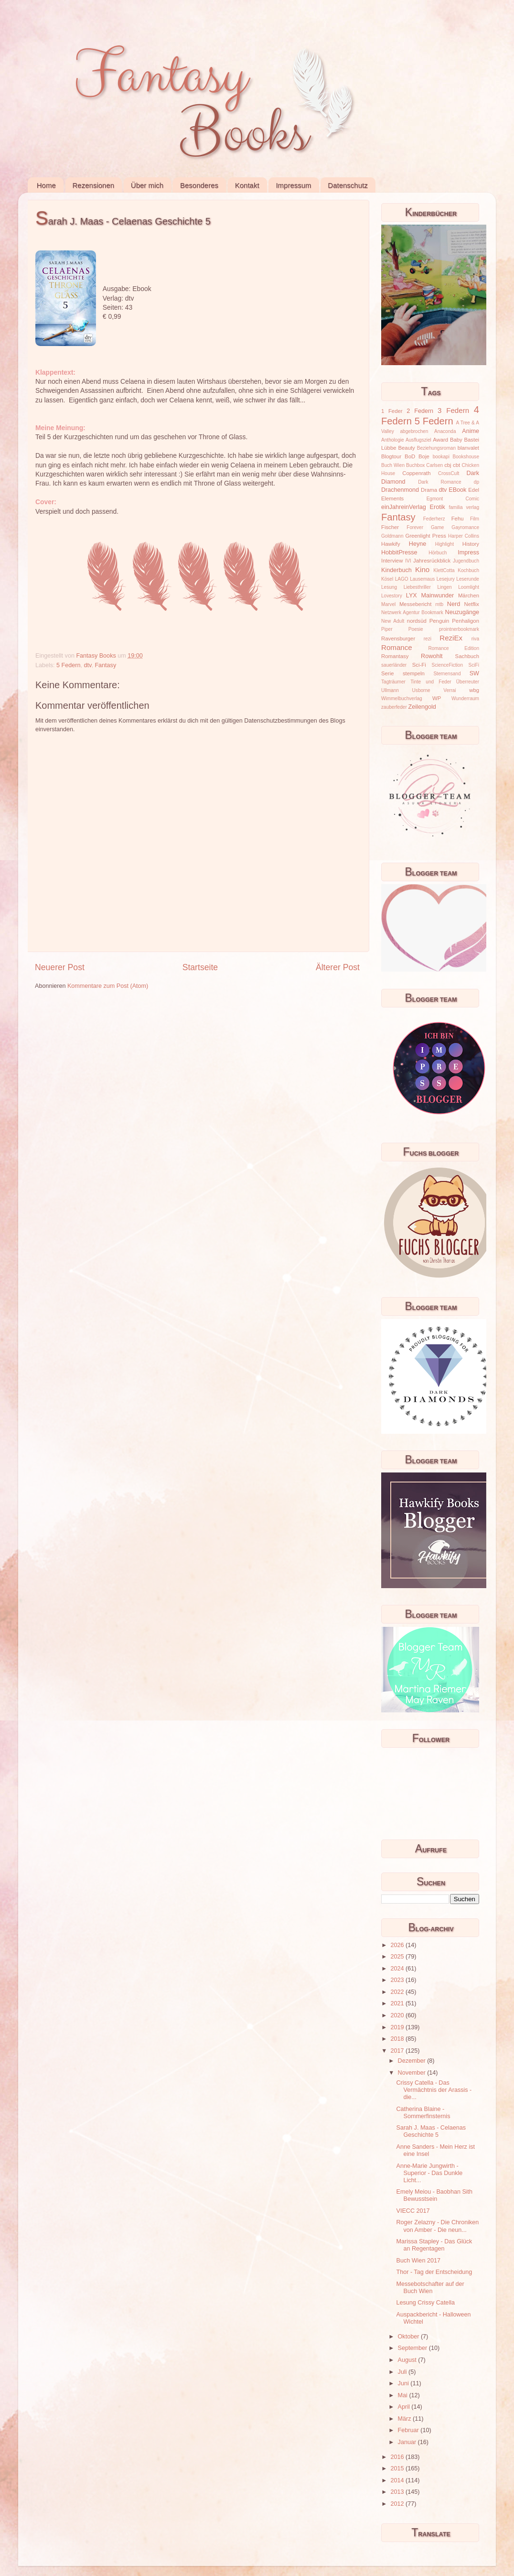 The height and width of the screenshot is (2576, 514). I want to click on Bookshouse, so click(466, 456).